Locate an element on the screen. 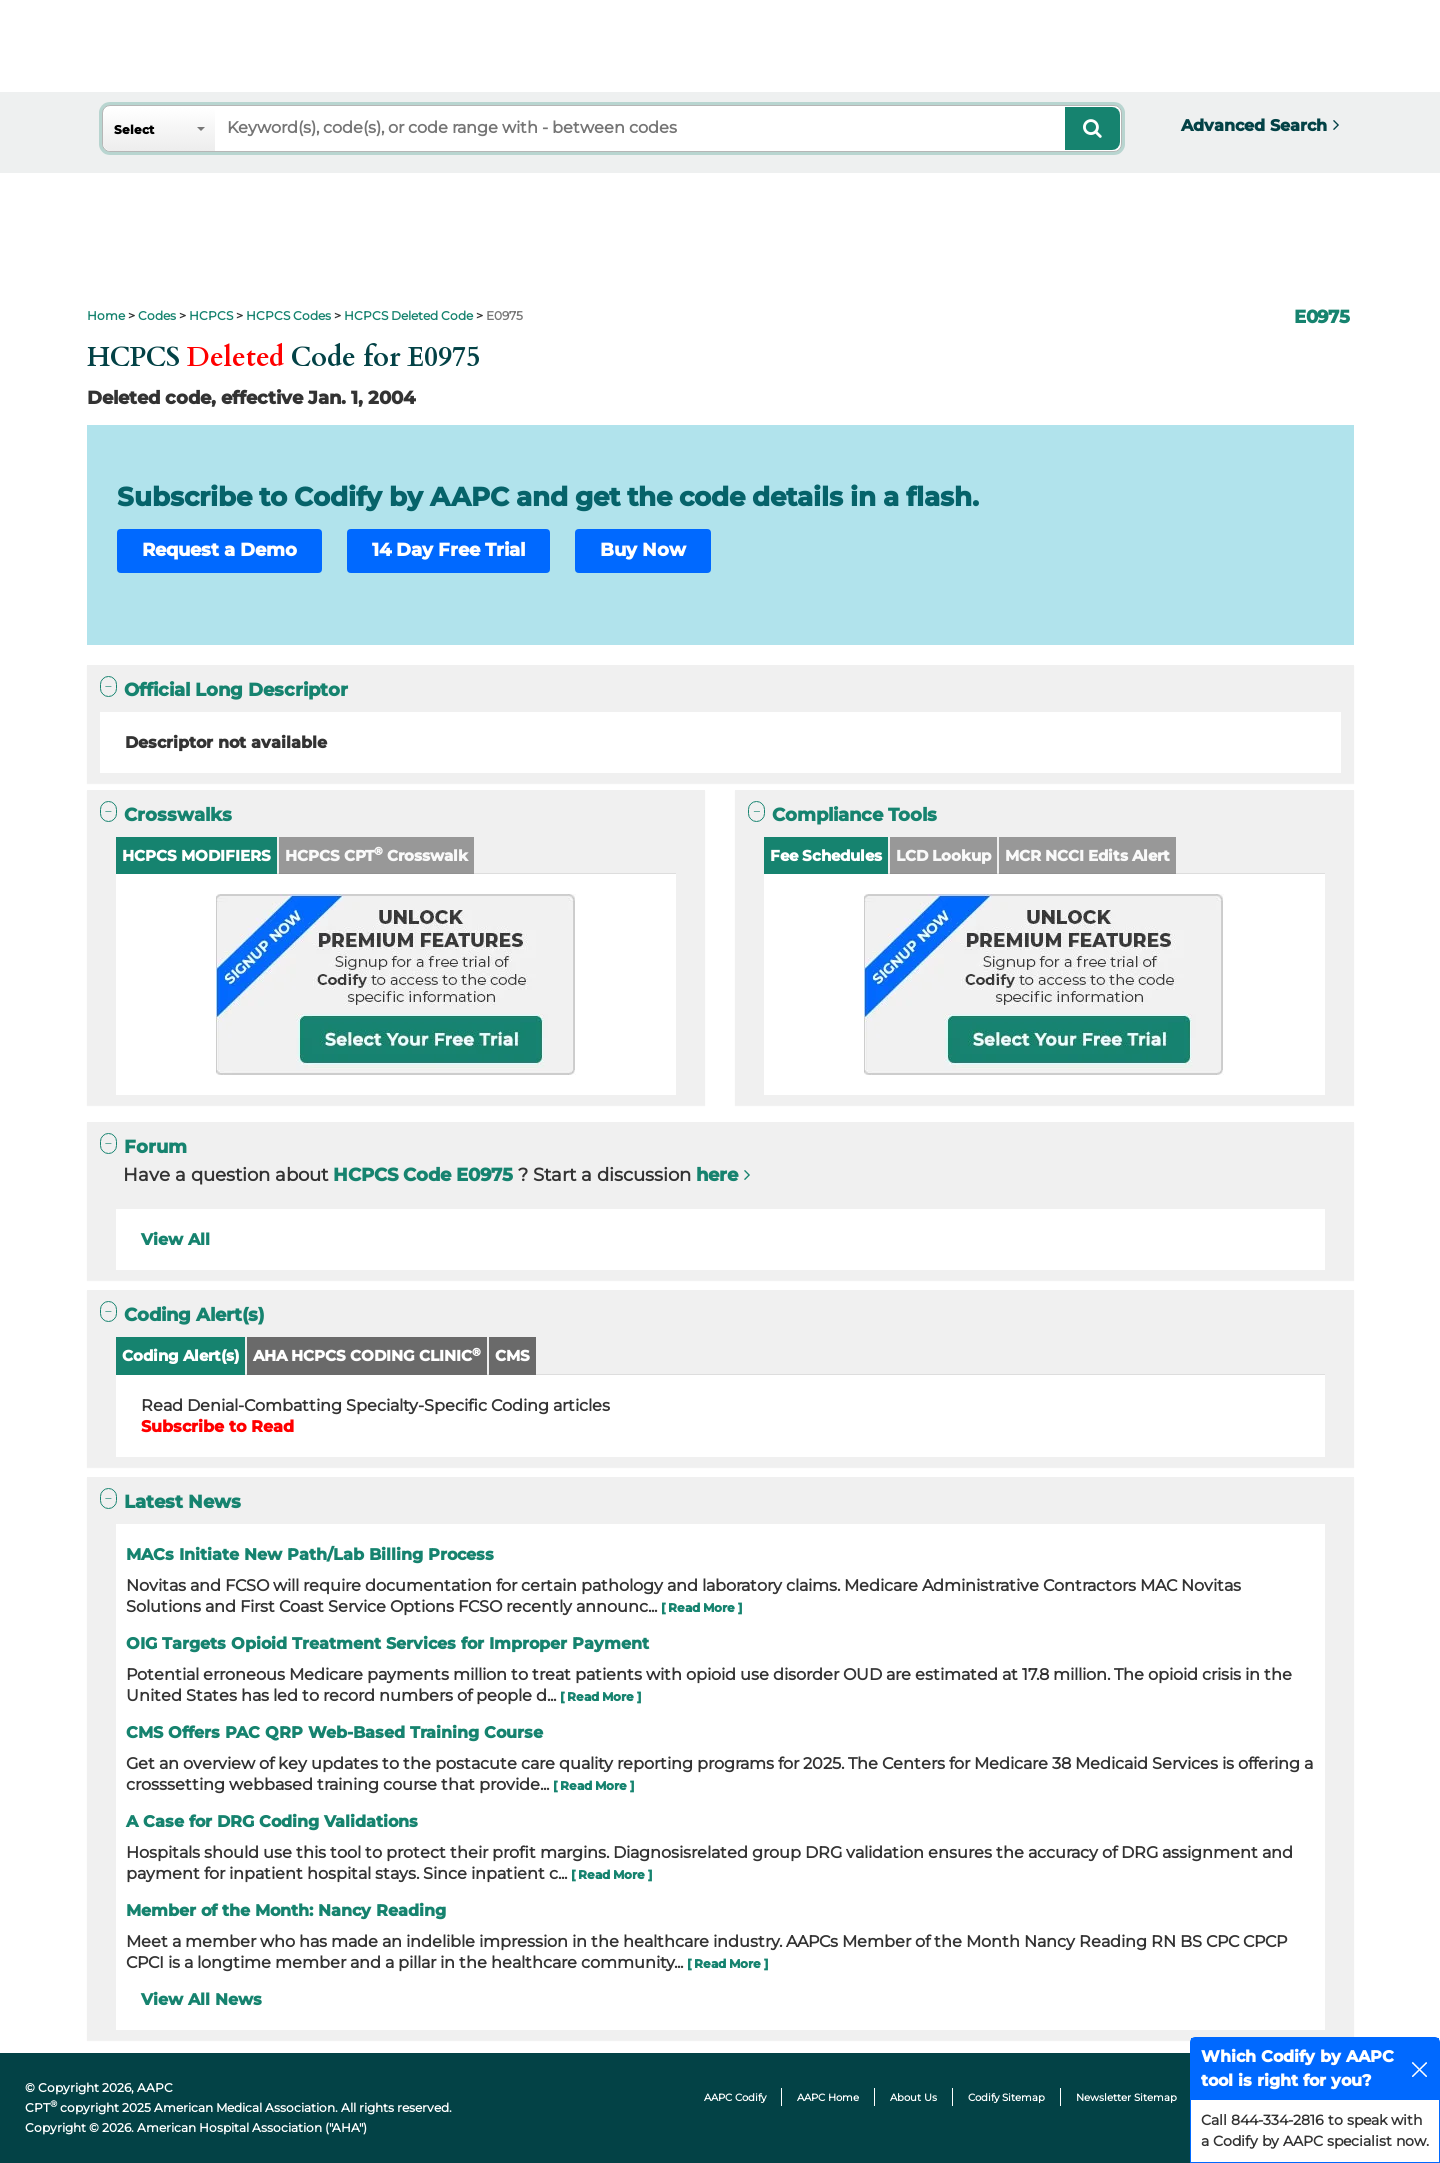 This screenshot has width=1440, height=2163. [ Read More ] is located at coordinates (701, 1607).